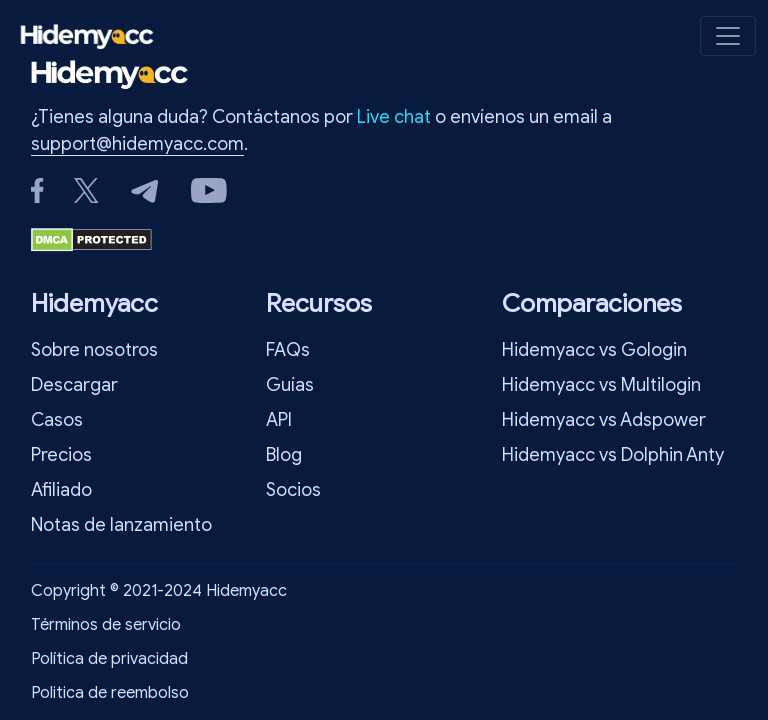 This screenshot has height=720, width=768. Describe the element at coordinates (121, 525) in the screenshot. I see `Notas de lanzamiento` at that location.